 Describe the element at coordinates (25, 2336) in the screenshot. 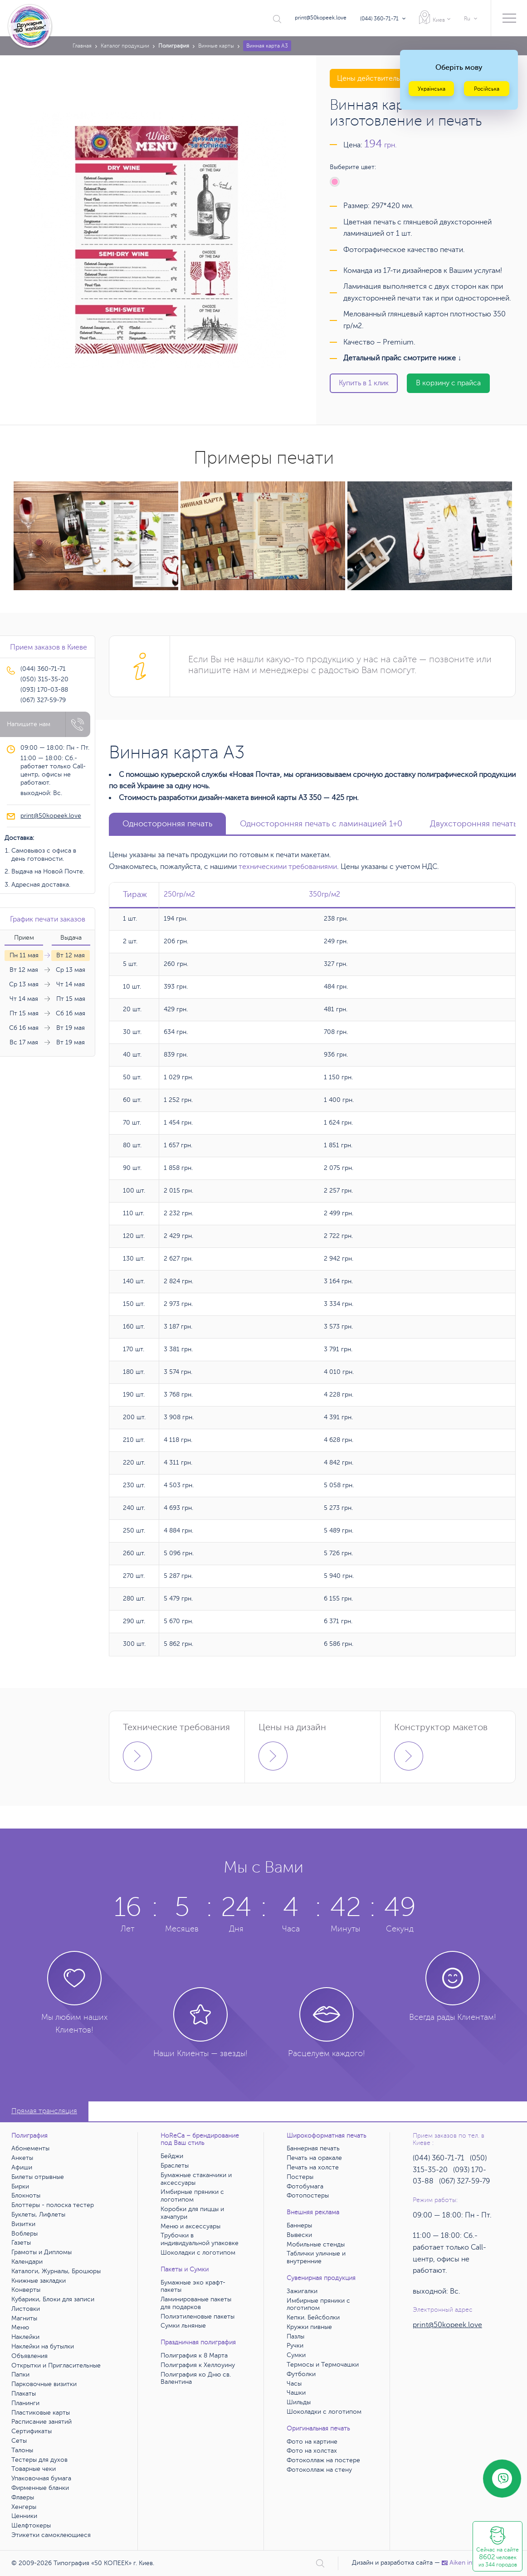

I see `Наклейки` at that location.